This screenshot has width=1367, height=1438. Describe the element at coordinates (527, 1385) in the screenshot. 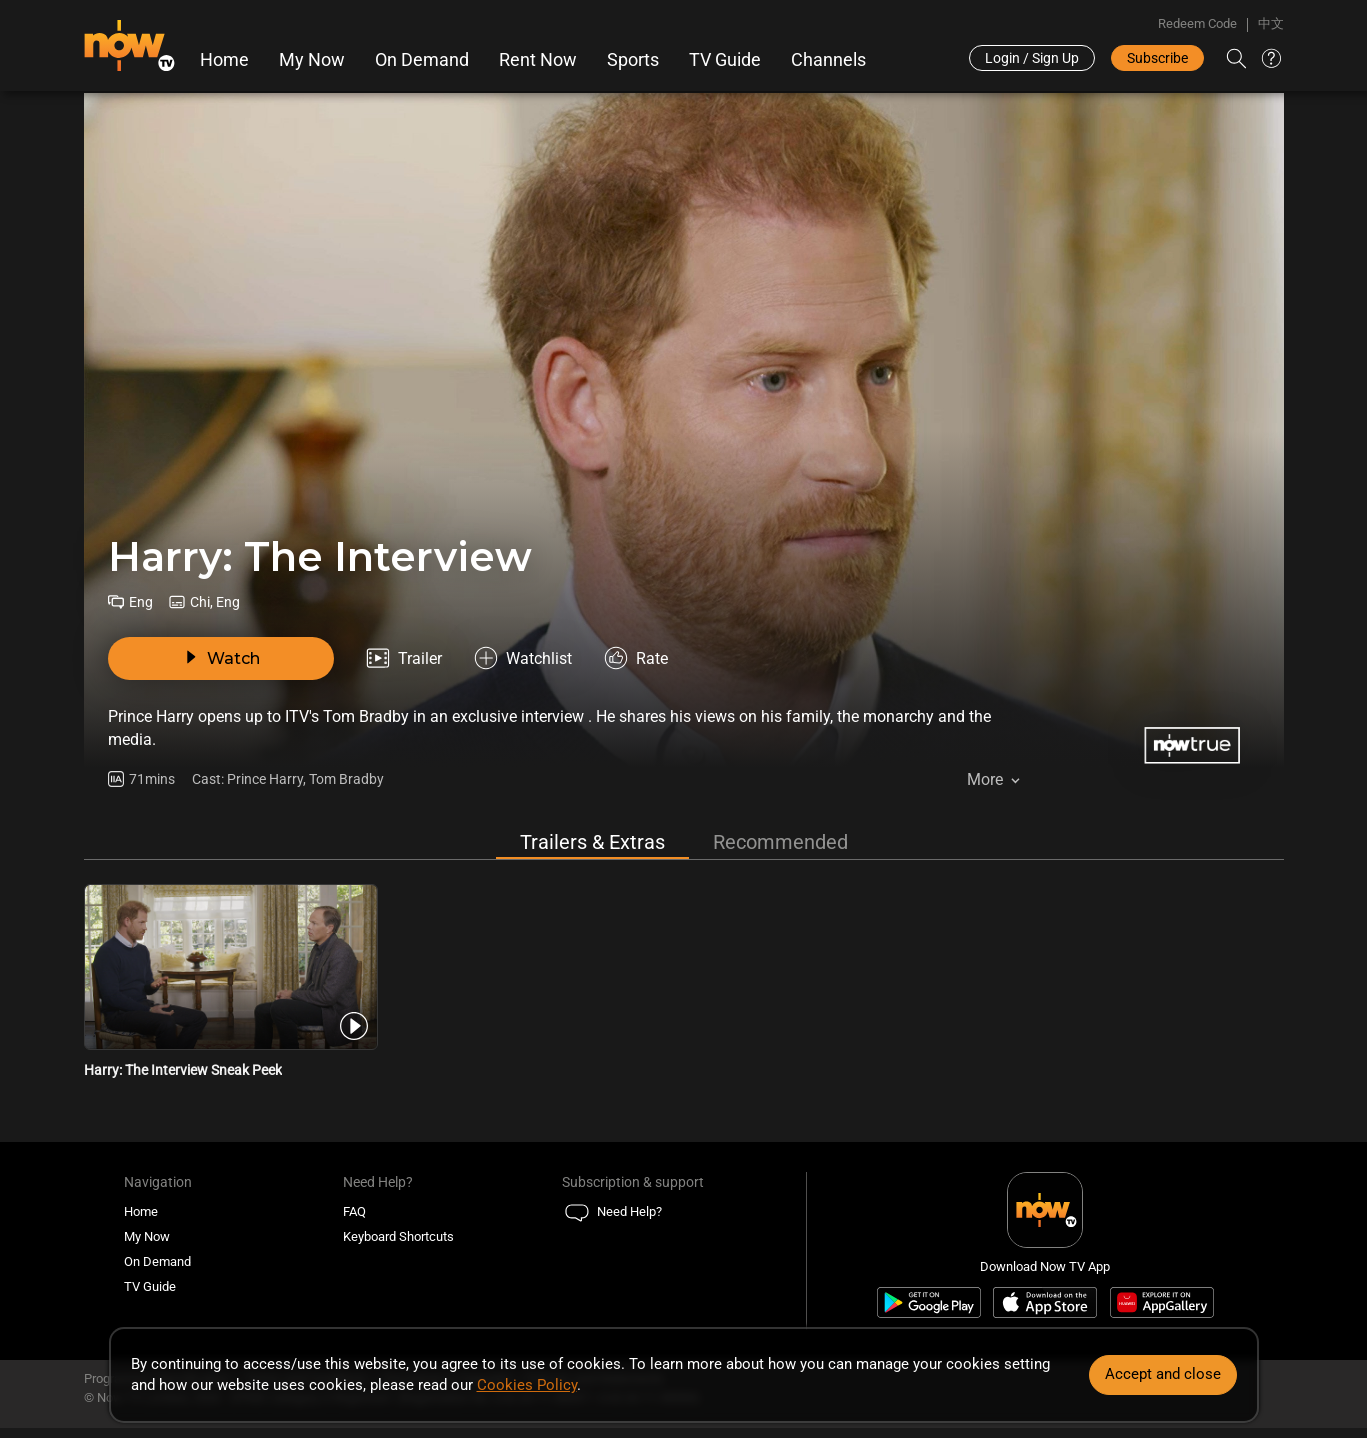

I see `Cookies Policy` at that location.